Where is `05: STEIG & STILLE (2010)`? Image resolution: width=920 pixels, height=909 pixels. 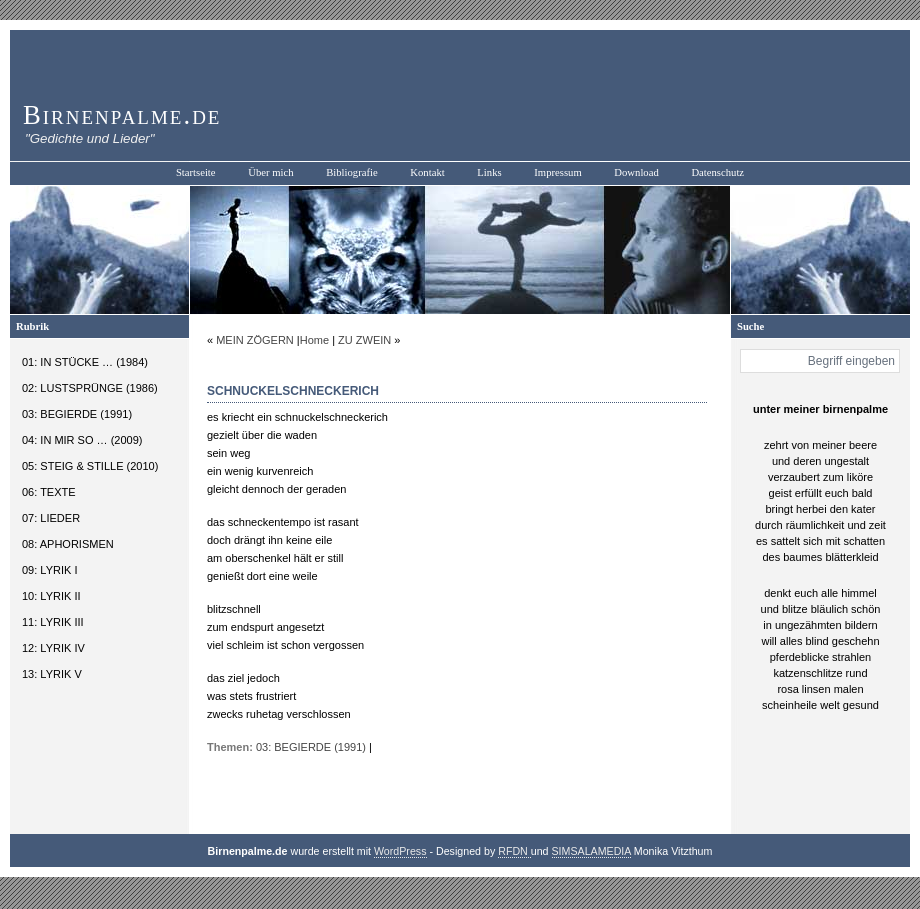
05: STEIG & STILLE (2010) is located at coordinates (90, 466).